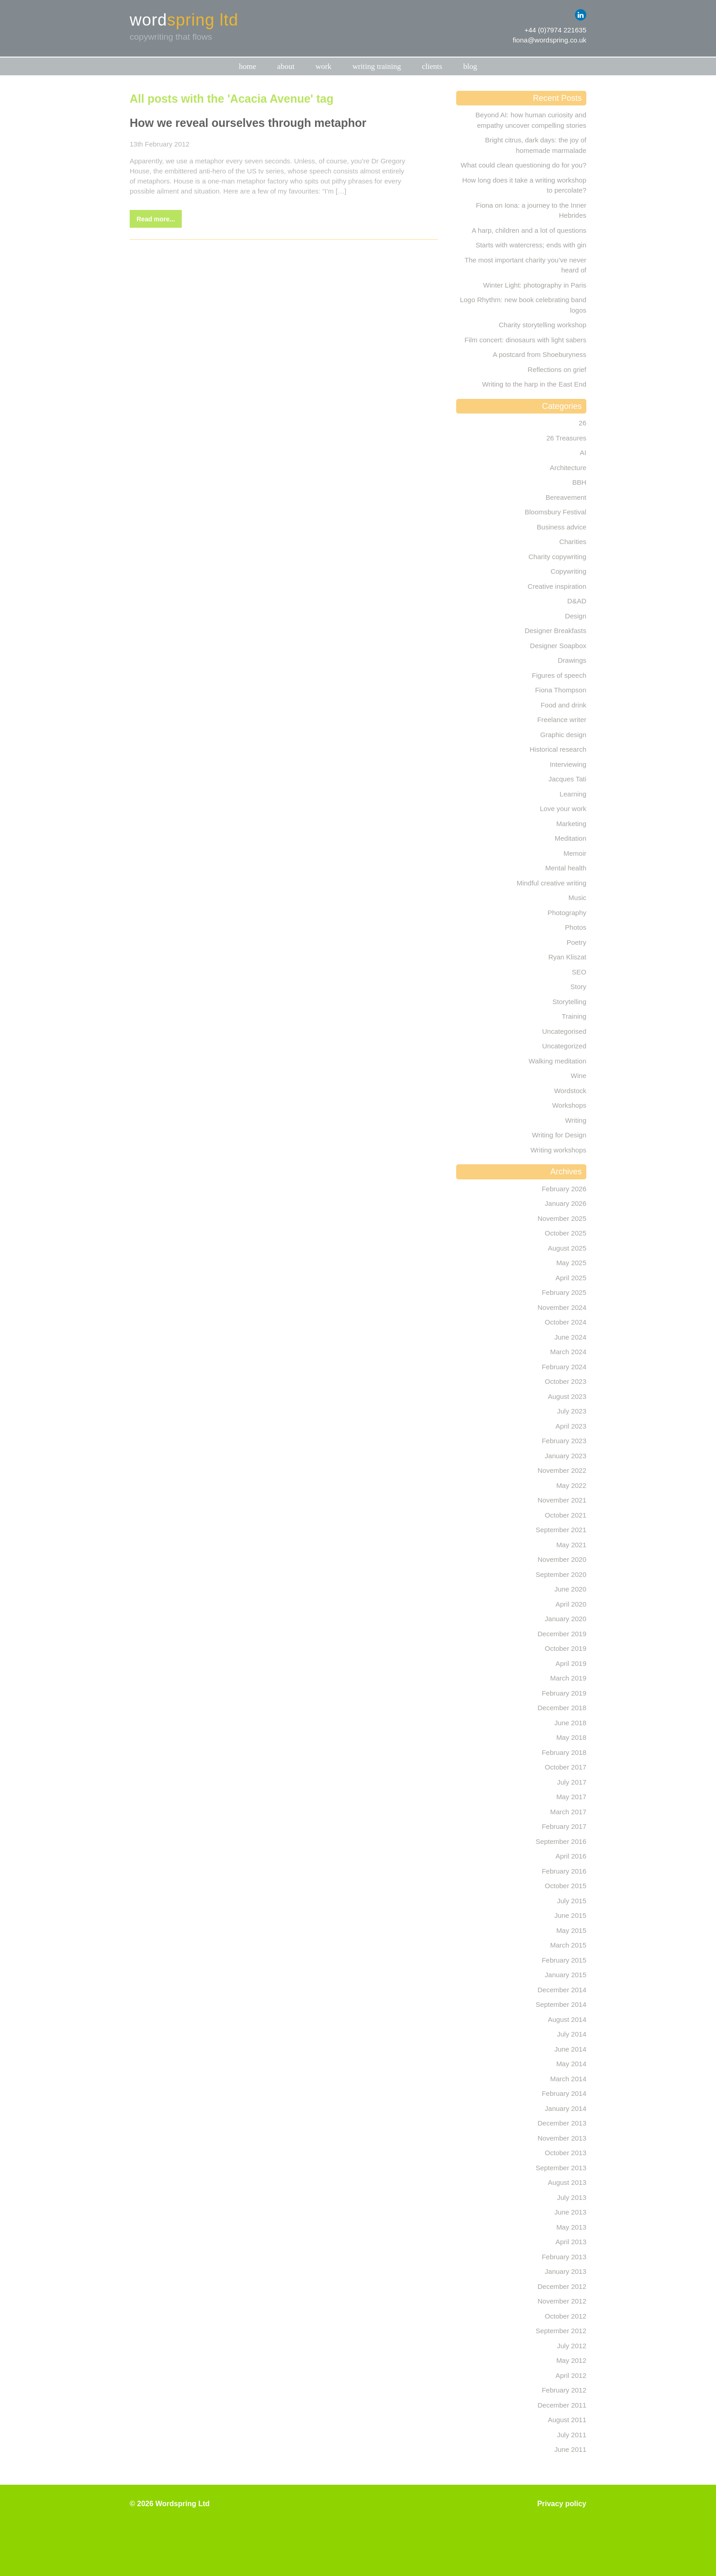  What do you see at coordinates (565, 1381) in the screenshot?
I see `October 2023` at bounding box center [565, 1381].